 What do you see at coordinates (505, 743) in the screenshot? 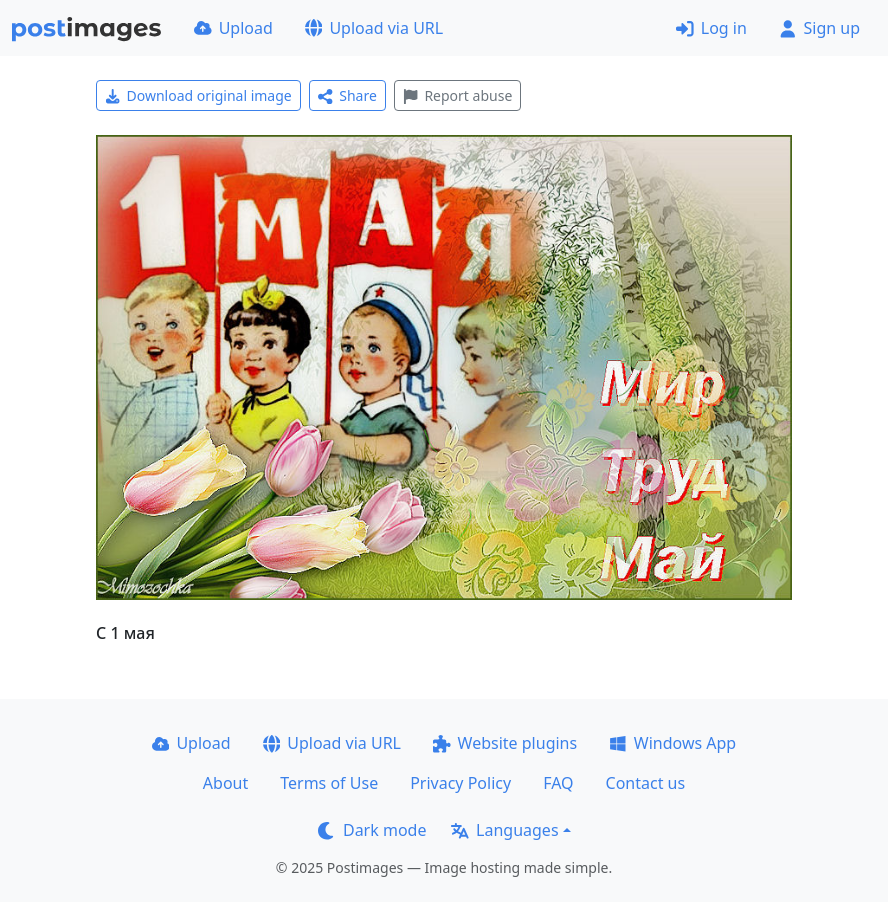
I see `Website plugins` at bounding box center [505, 743].